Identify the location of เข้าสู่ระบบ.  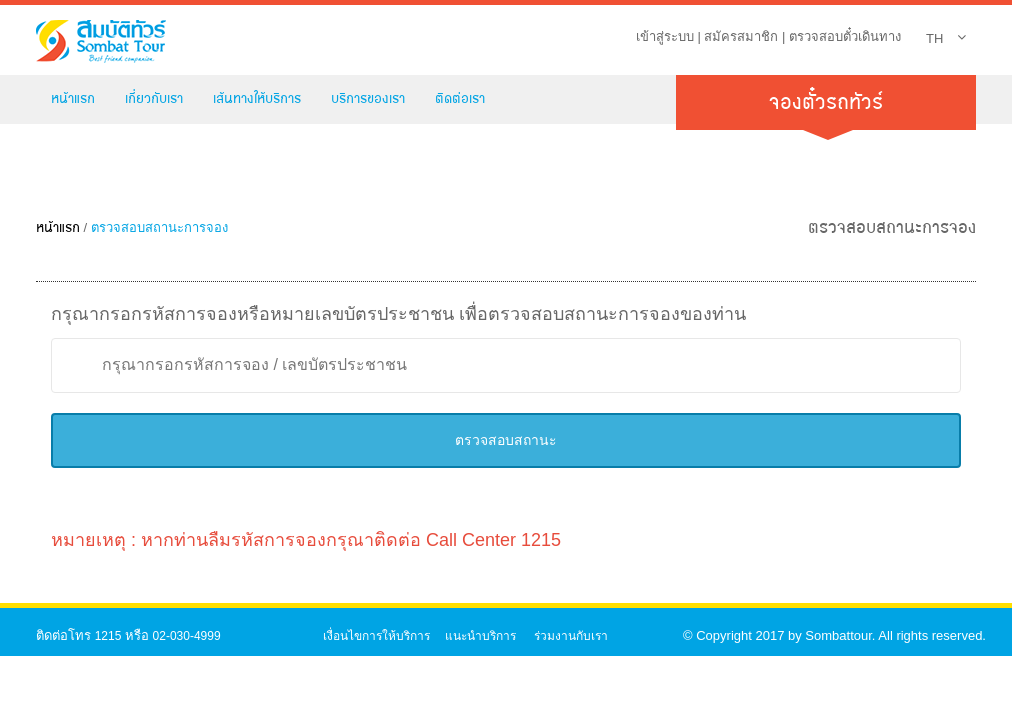
(665, 36).